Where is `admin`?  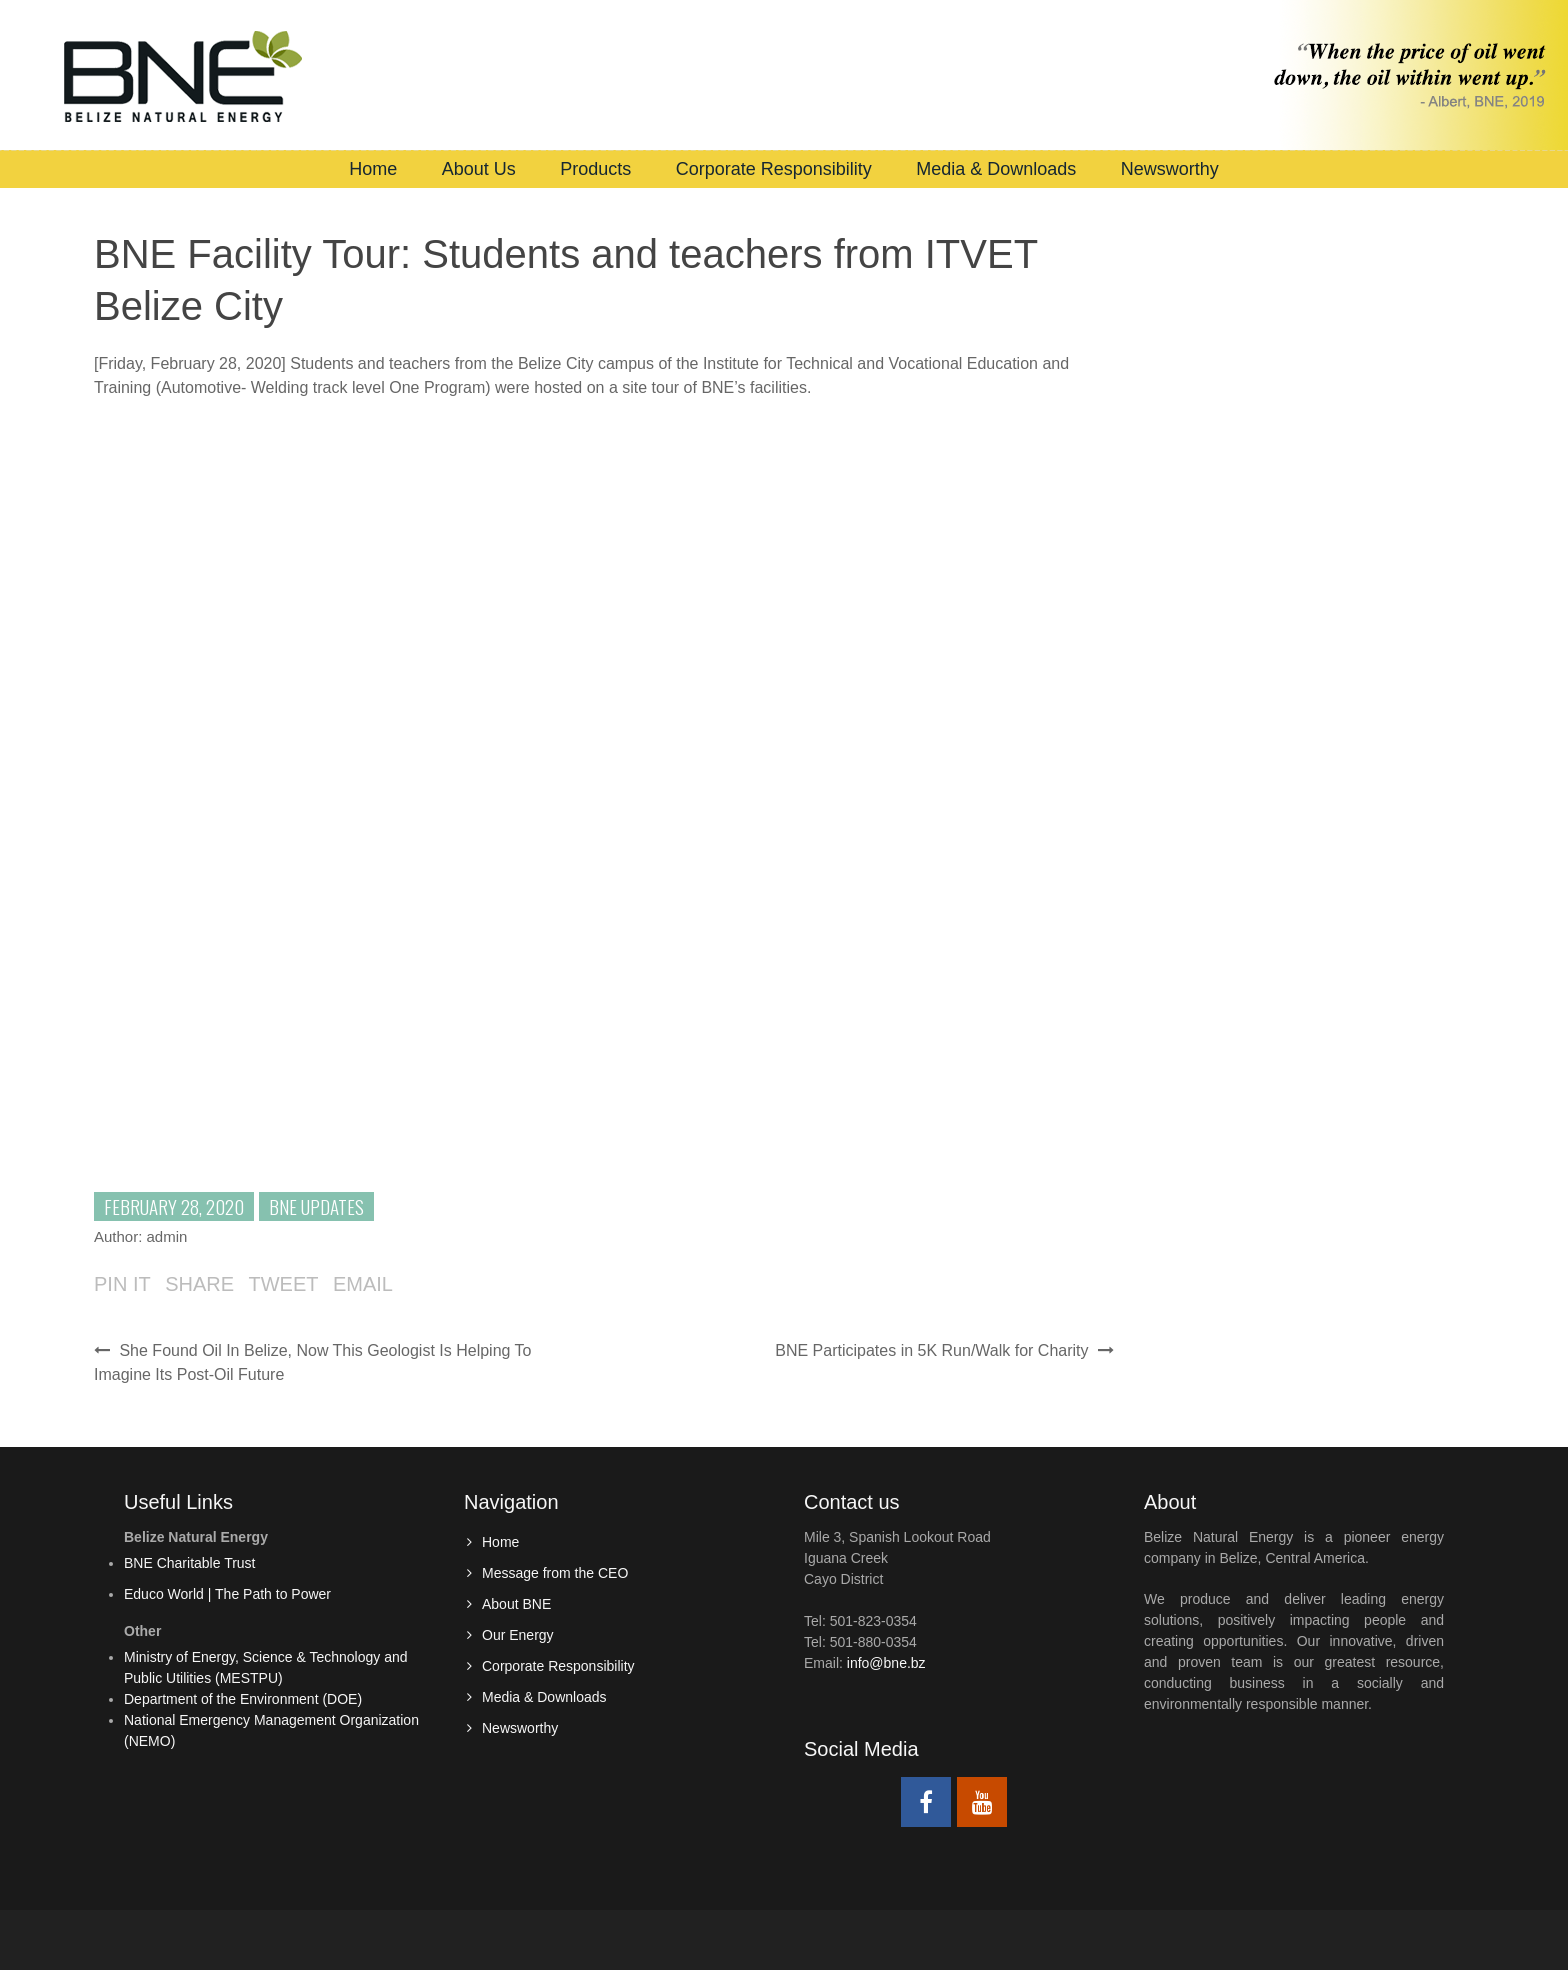 admin is located at coordinates (167, 1236).